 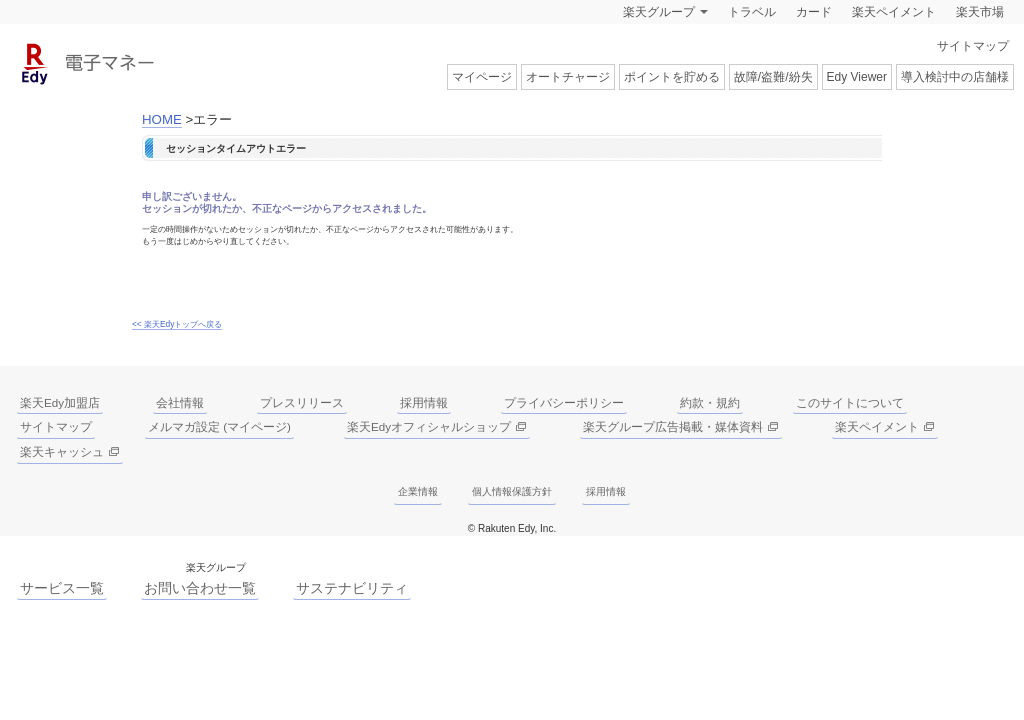 What do you see at coordinates (177, 324) in the screenshot?
I see `<< 楽天Edyトップへ戻る` at bounding box center [177, 324].